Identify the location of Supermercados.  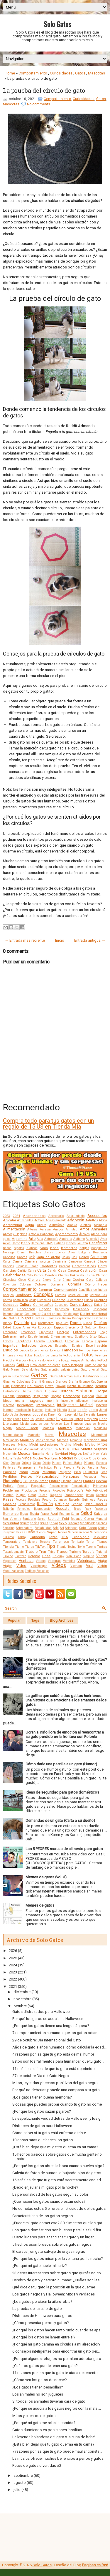
(78, 1532).